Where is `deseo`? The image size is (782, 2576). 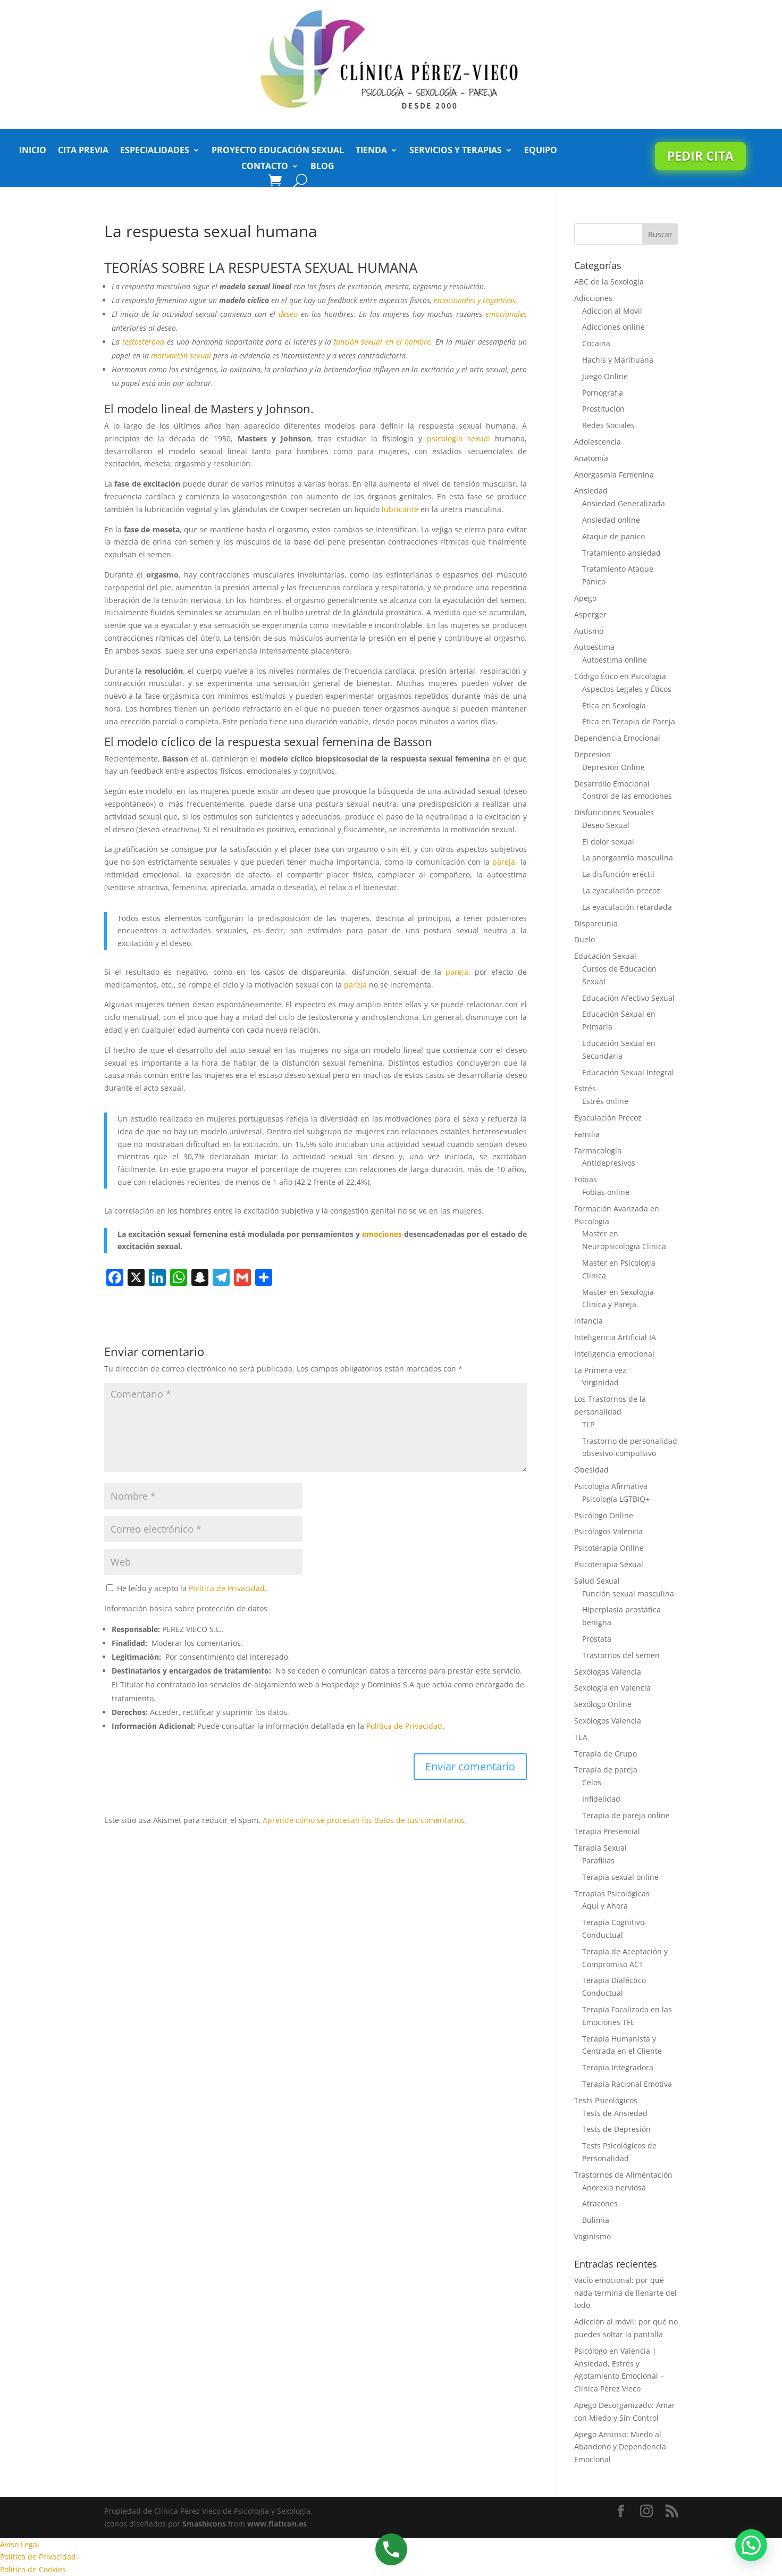 deseo is located at coordinates (288, 314).